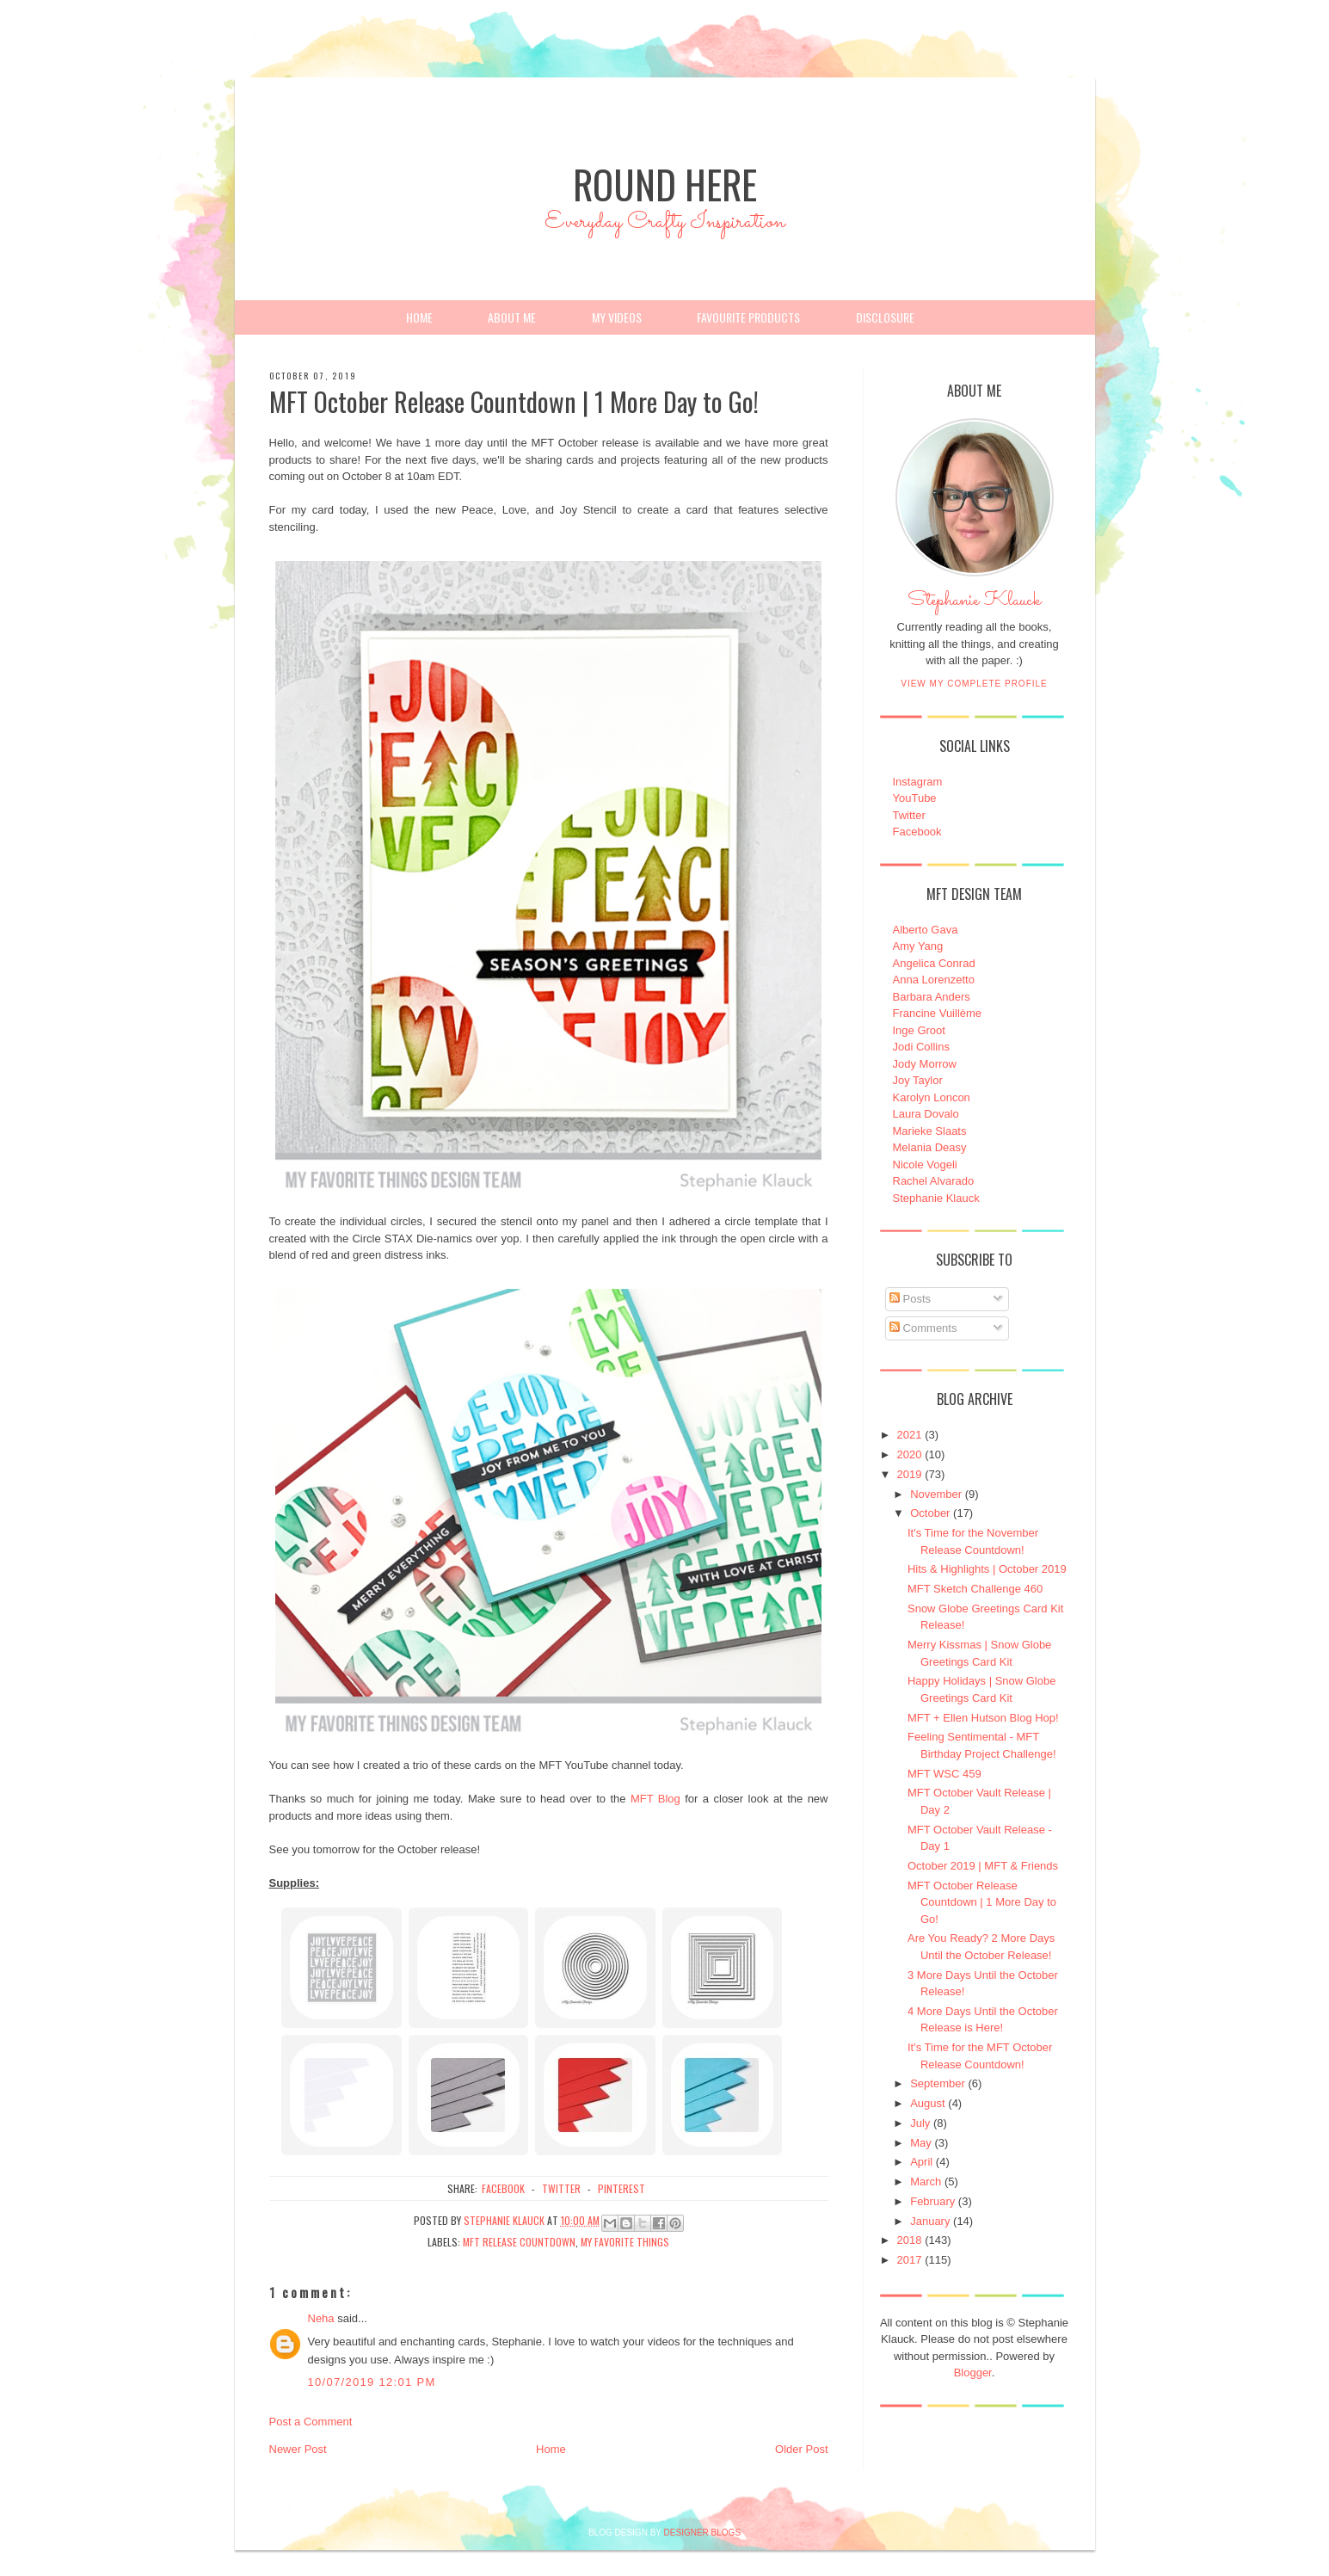 This screenshot has width=1329, height=2576. Describe the element at coordinates (926, 1113) in the screenshot. I see `Laura Dovalo` at that location.